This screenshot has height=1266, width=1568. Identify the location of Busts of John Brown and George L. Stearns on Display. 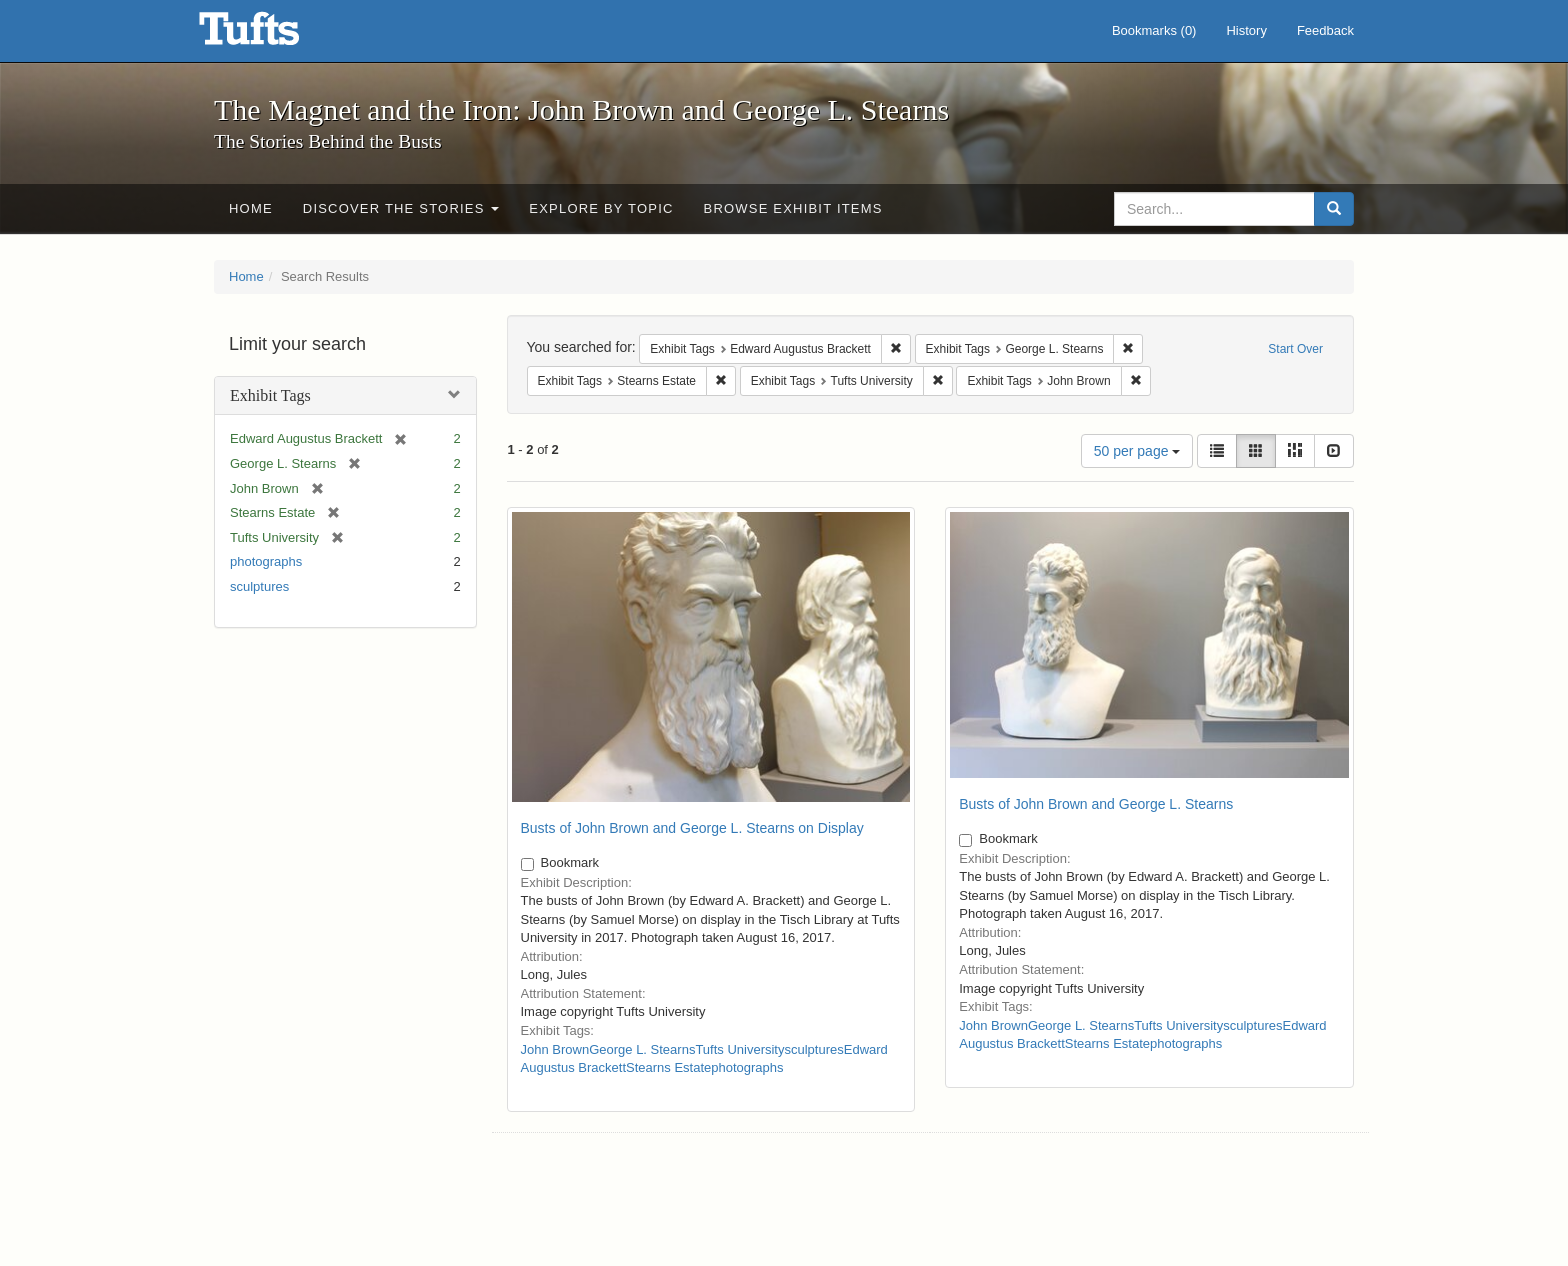
(692, 828).